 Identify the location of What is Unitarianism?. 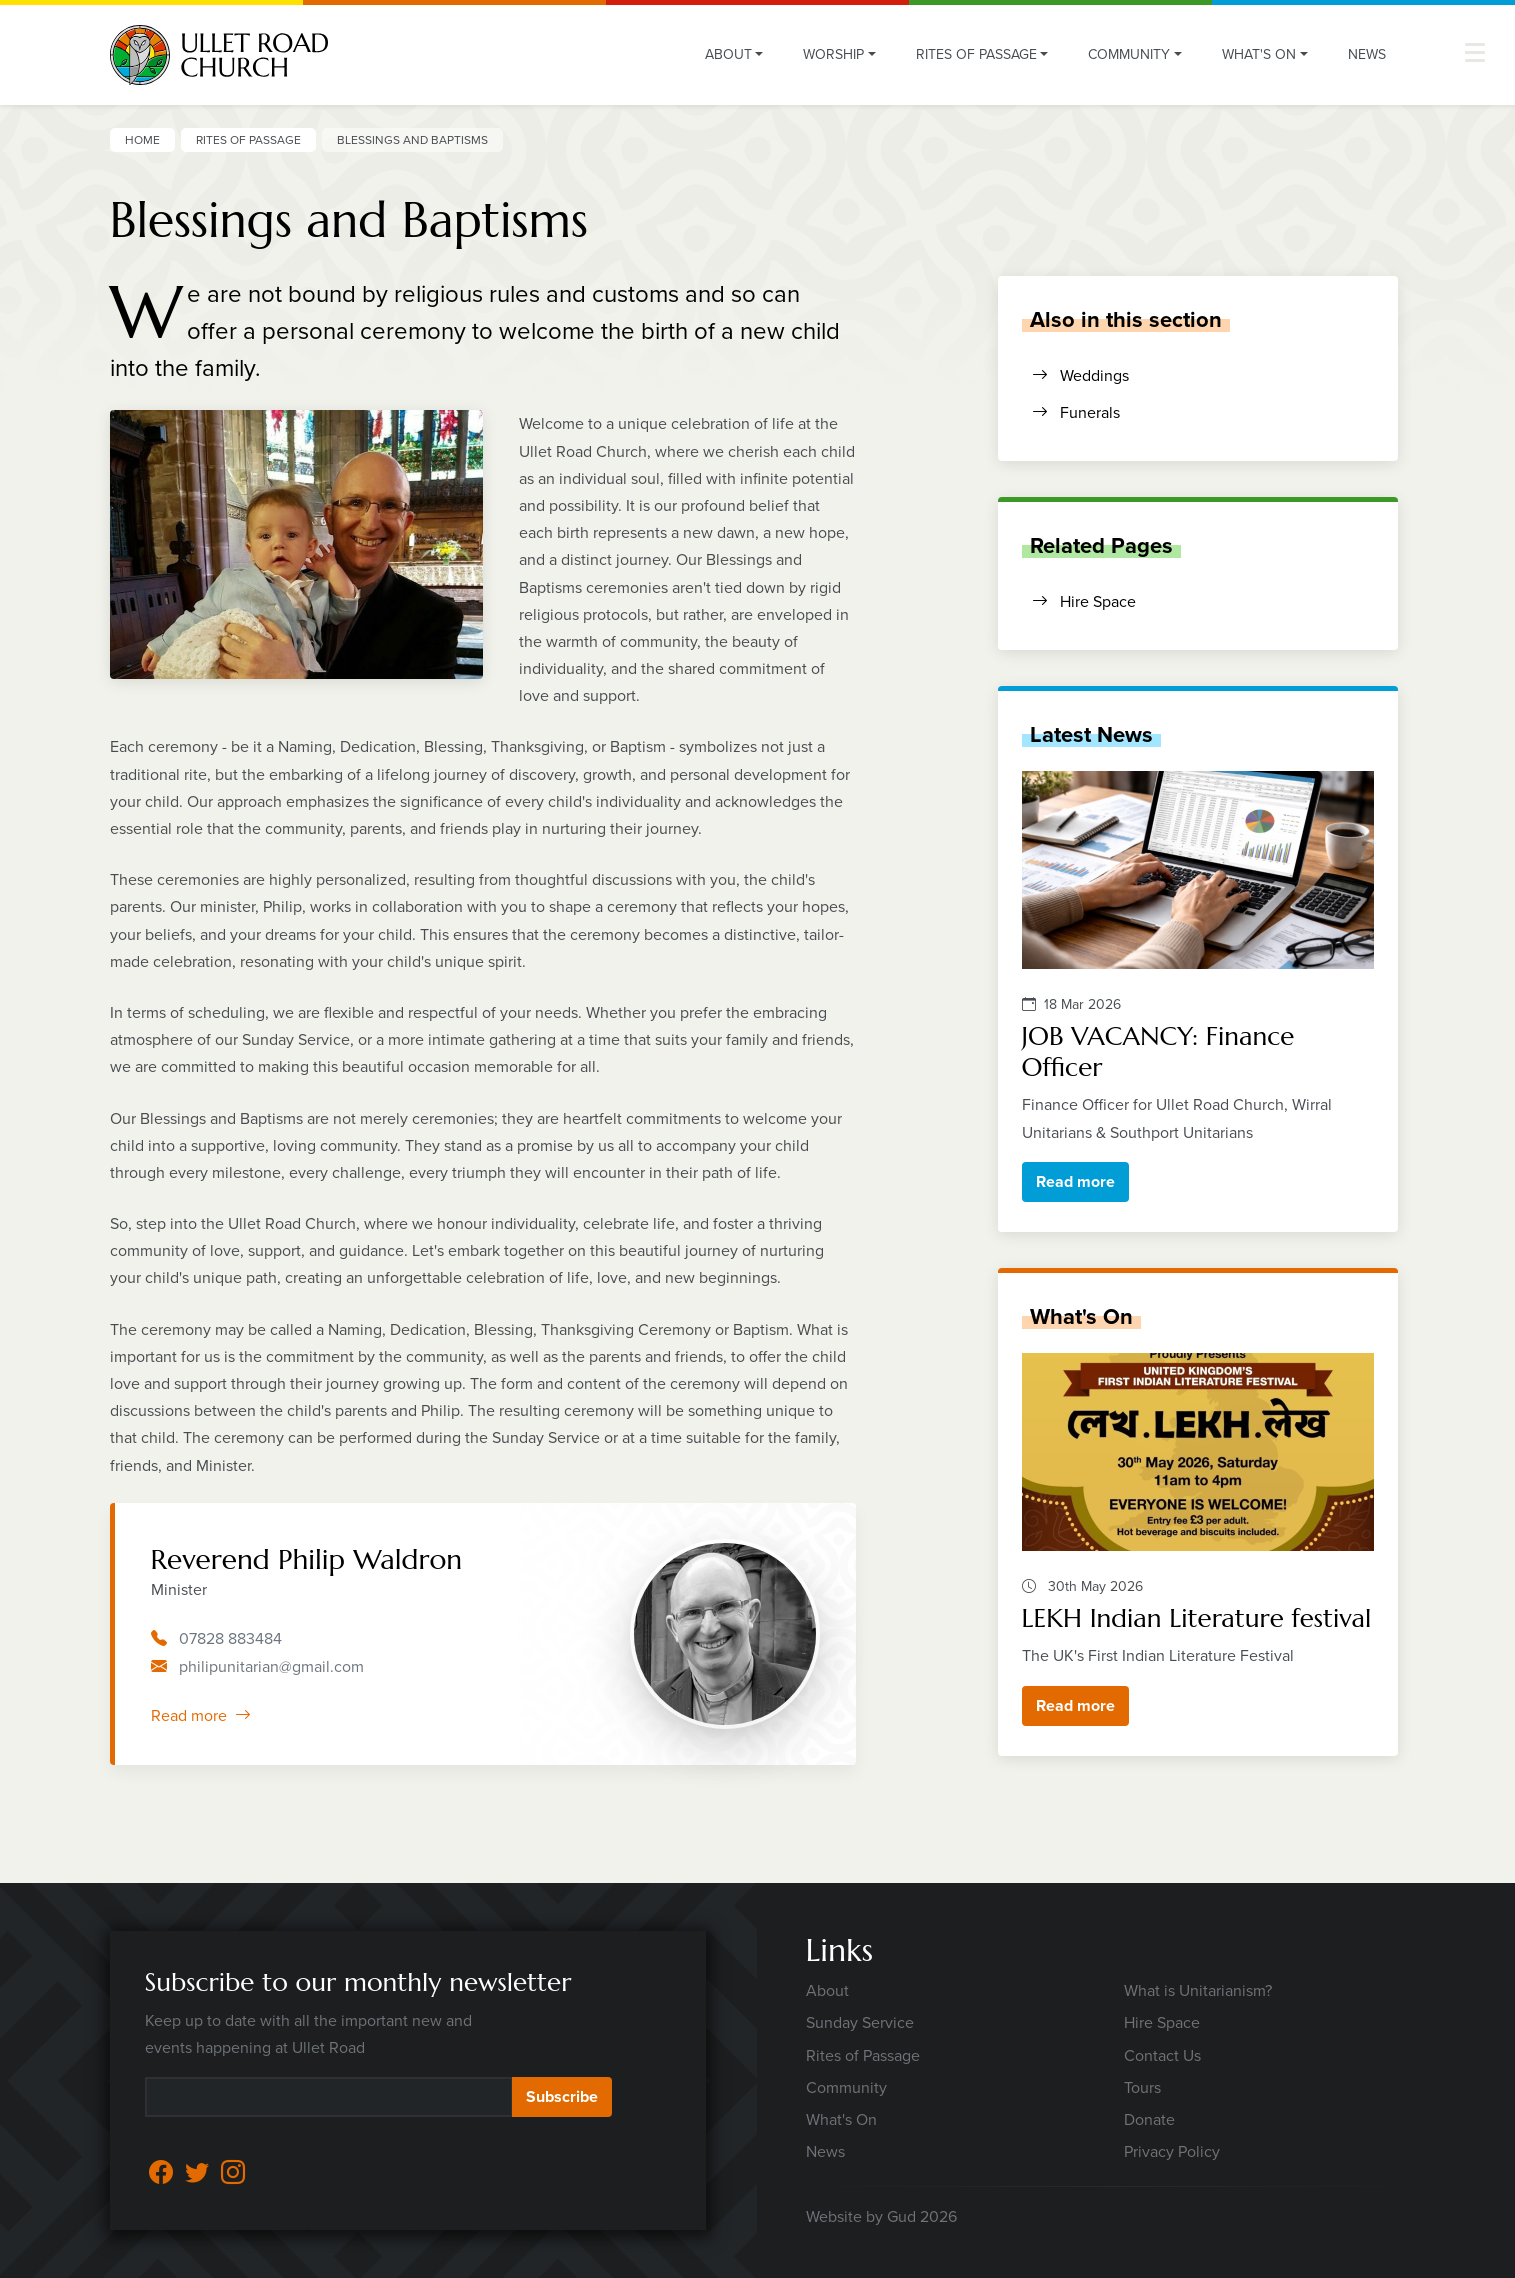
(1198, 1990).